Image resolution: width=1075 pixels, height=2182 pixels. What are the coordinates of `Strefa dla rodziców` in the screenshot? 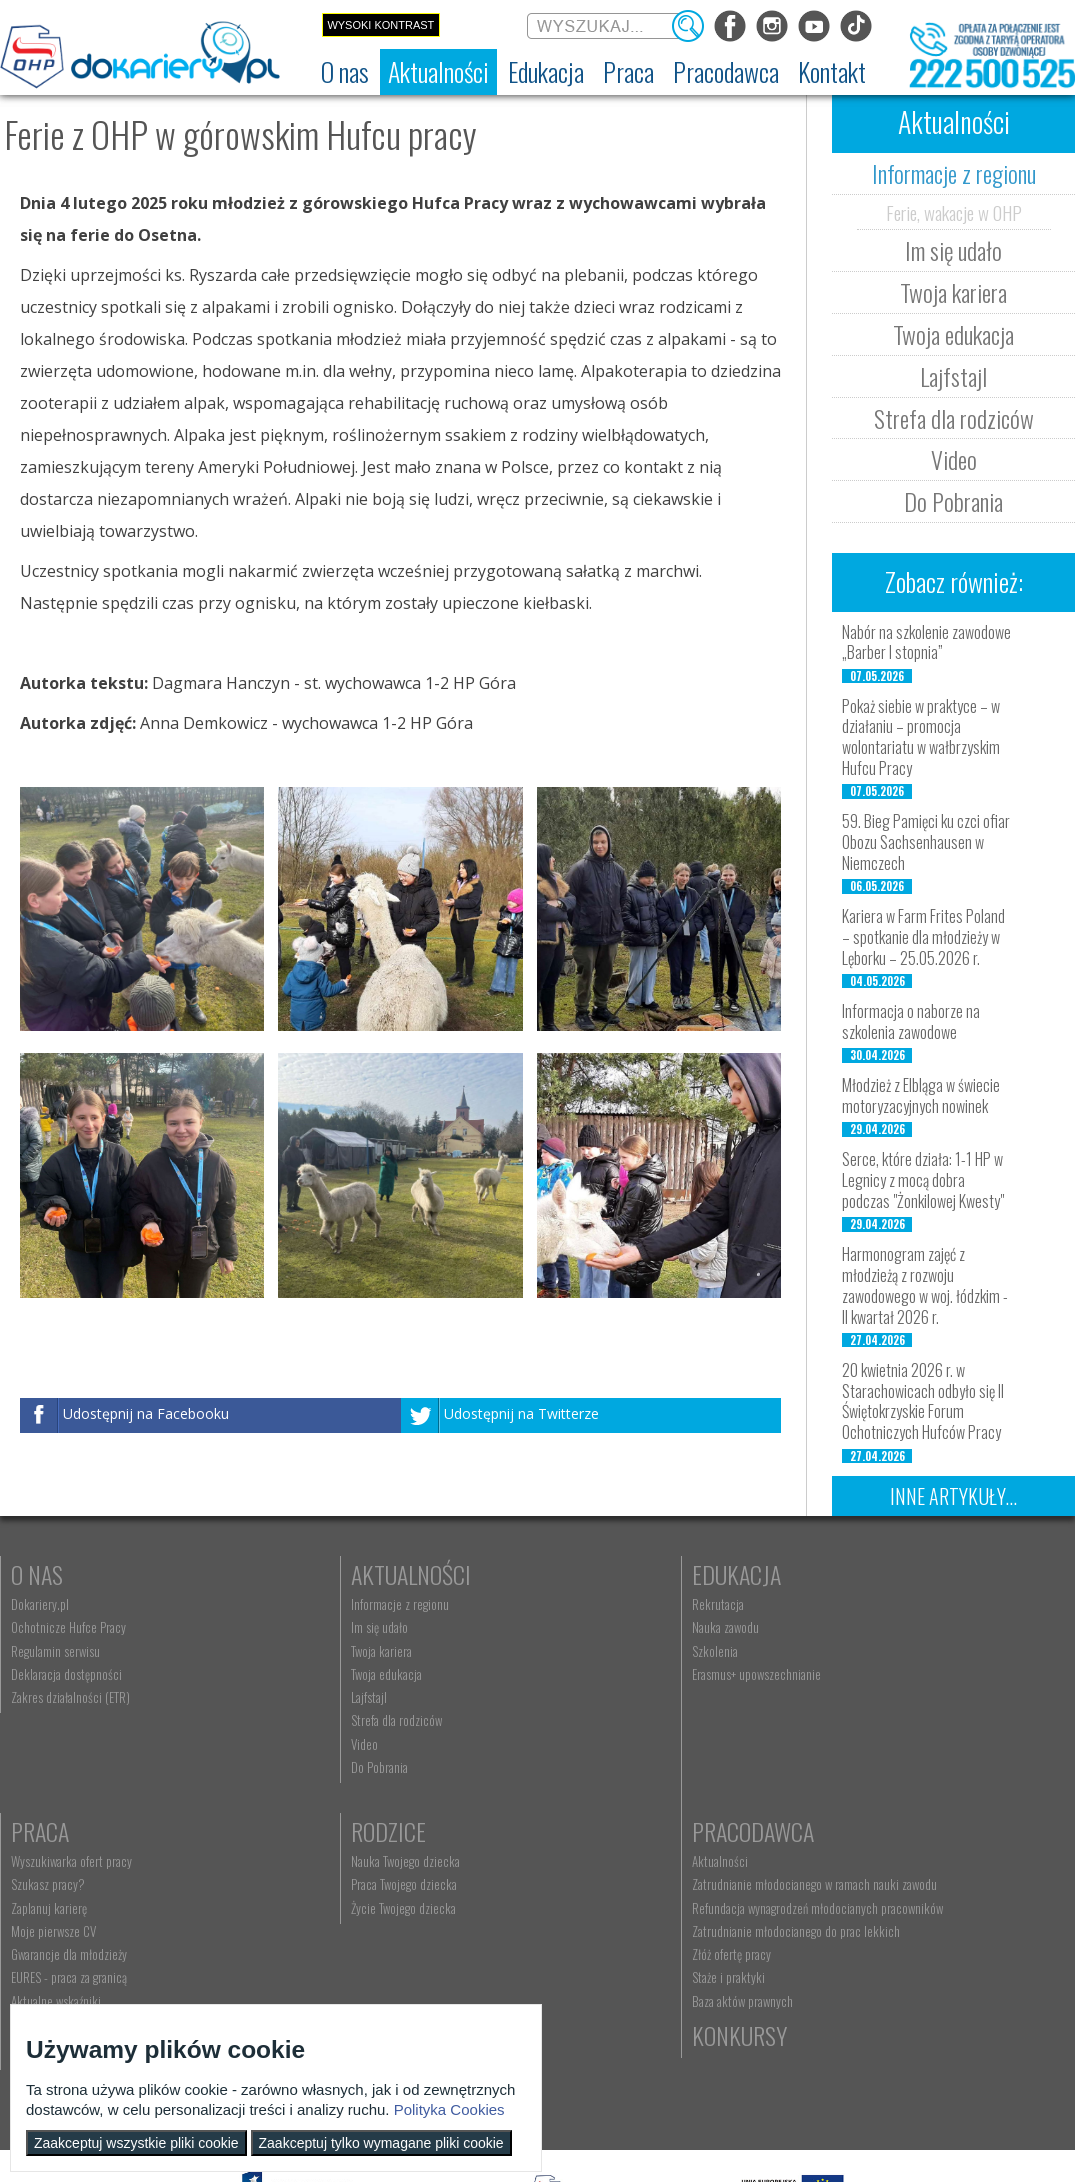 It's located at (954, 418).